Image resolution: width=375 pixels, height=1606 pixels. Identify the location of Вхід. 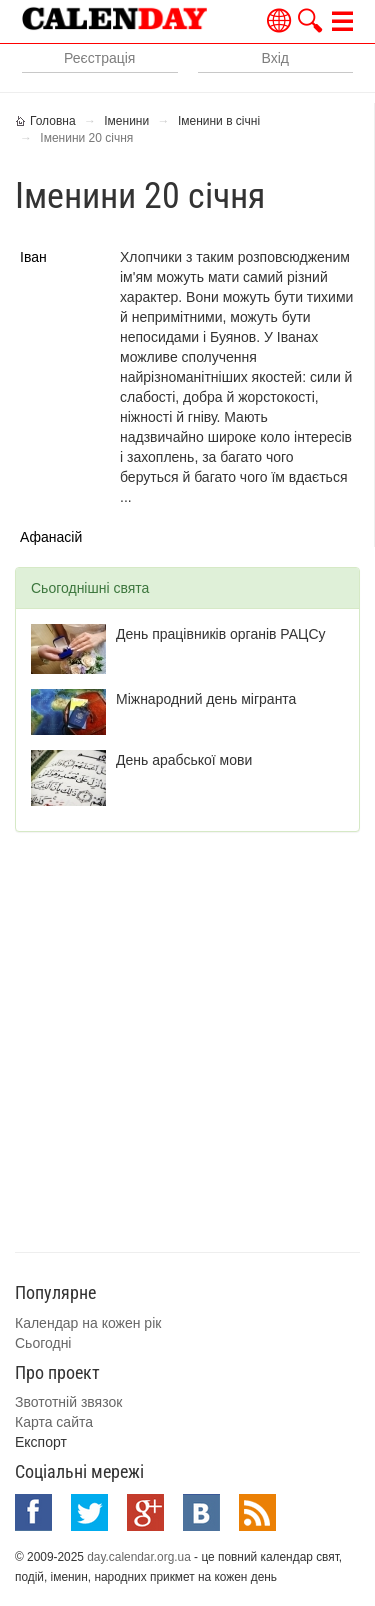
(275, 58).